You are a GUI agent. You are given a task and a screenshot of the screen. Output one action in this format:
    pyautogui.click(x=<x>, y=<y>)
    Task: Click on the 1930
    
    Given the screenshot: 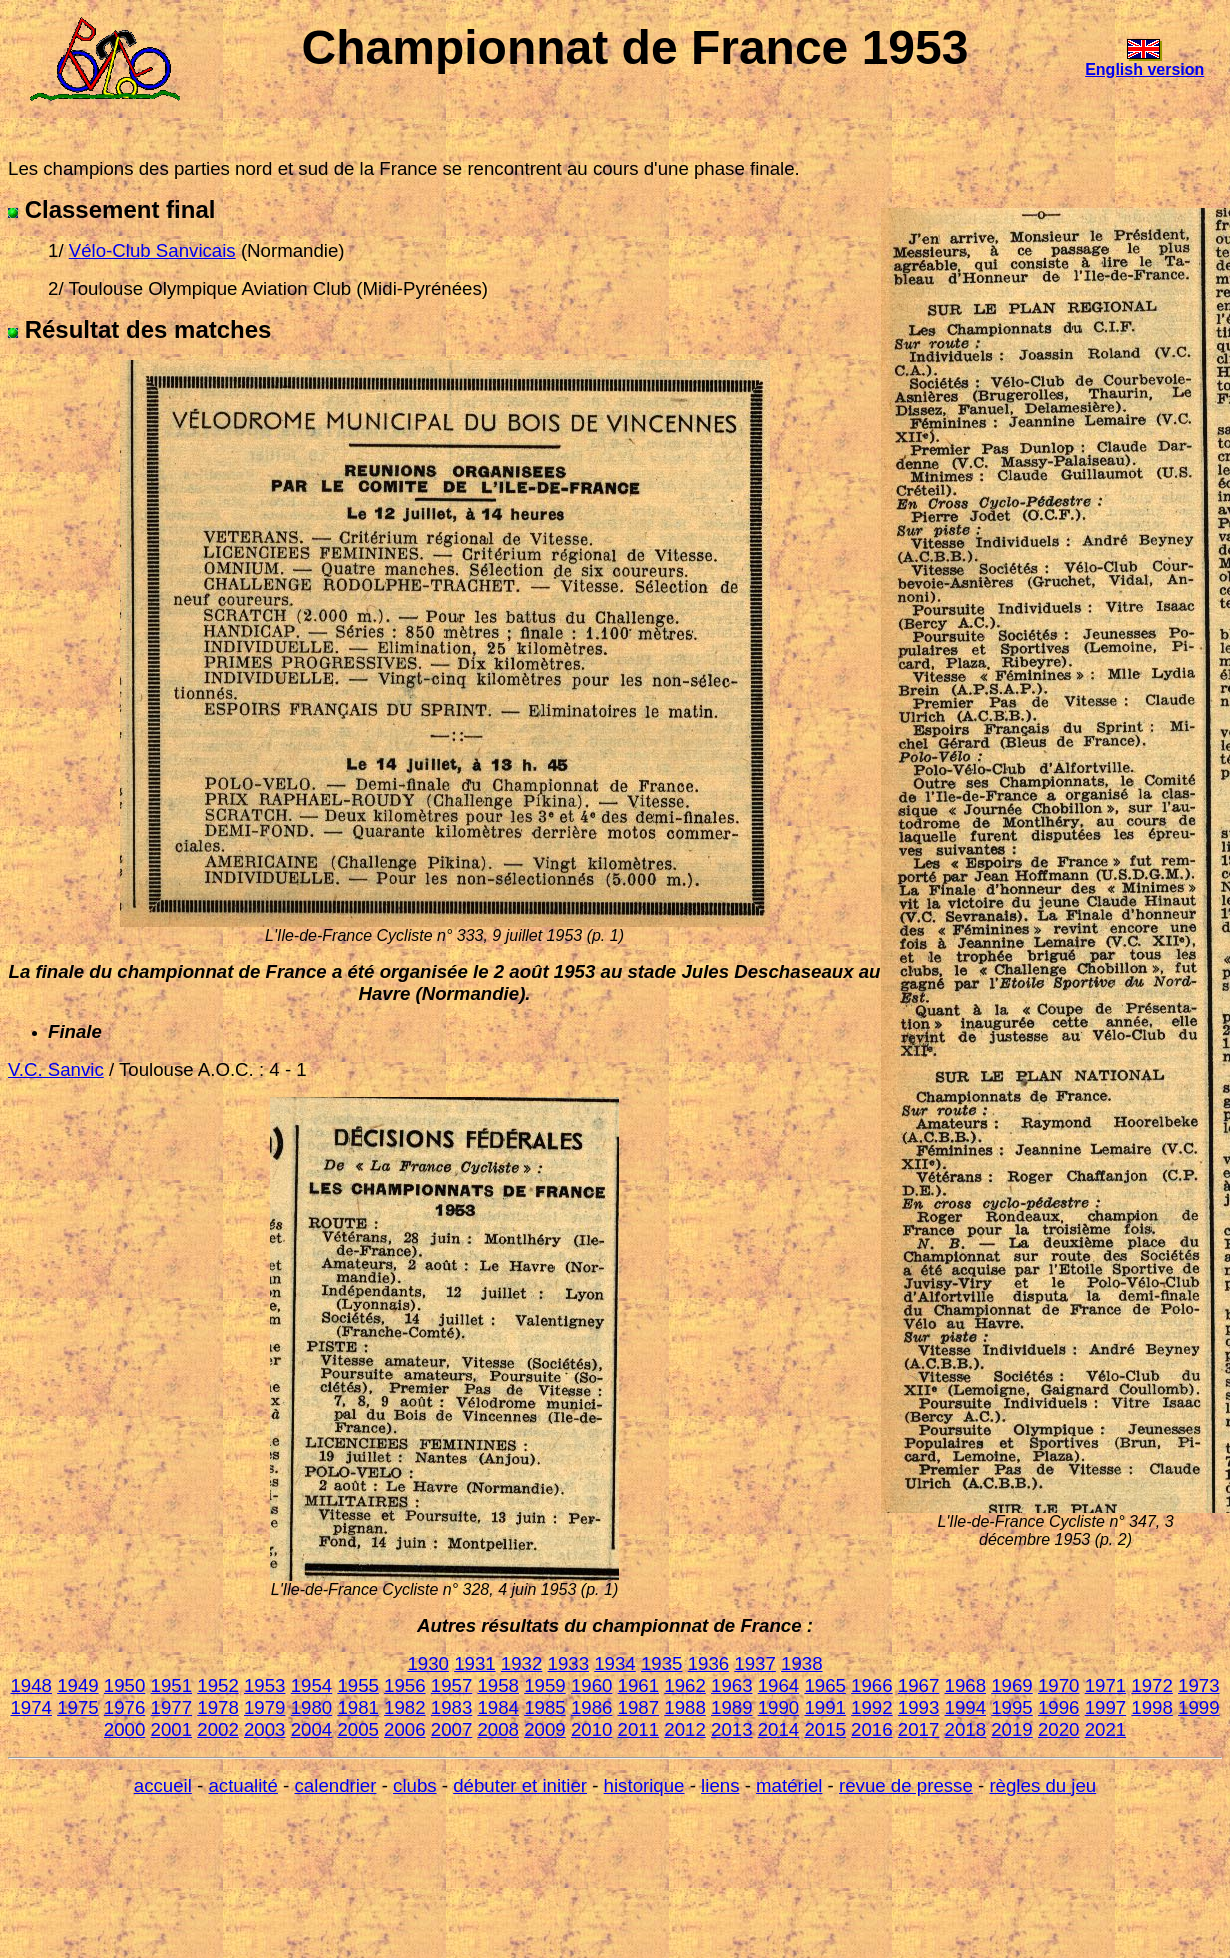 What is the action you would take?
    pyautogui.click(x=428, y=1663)
    